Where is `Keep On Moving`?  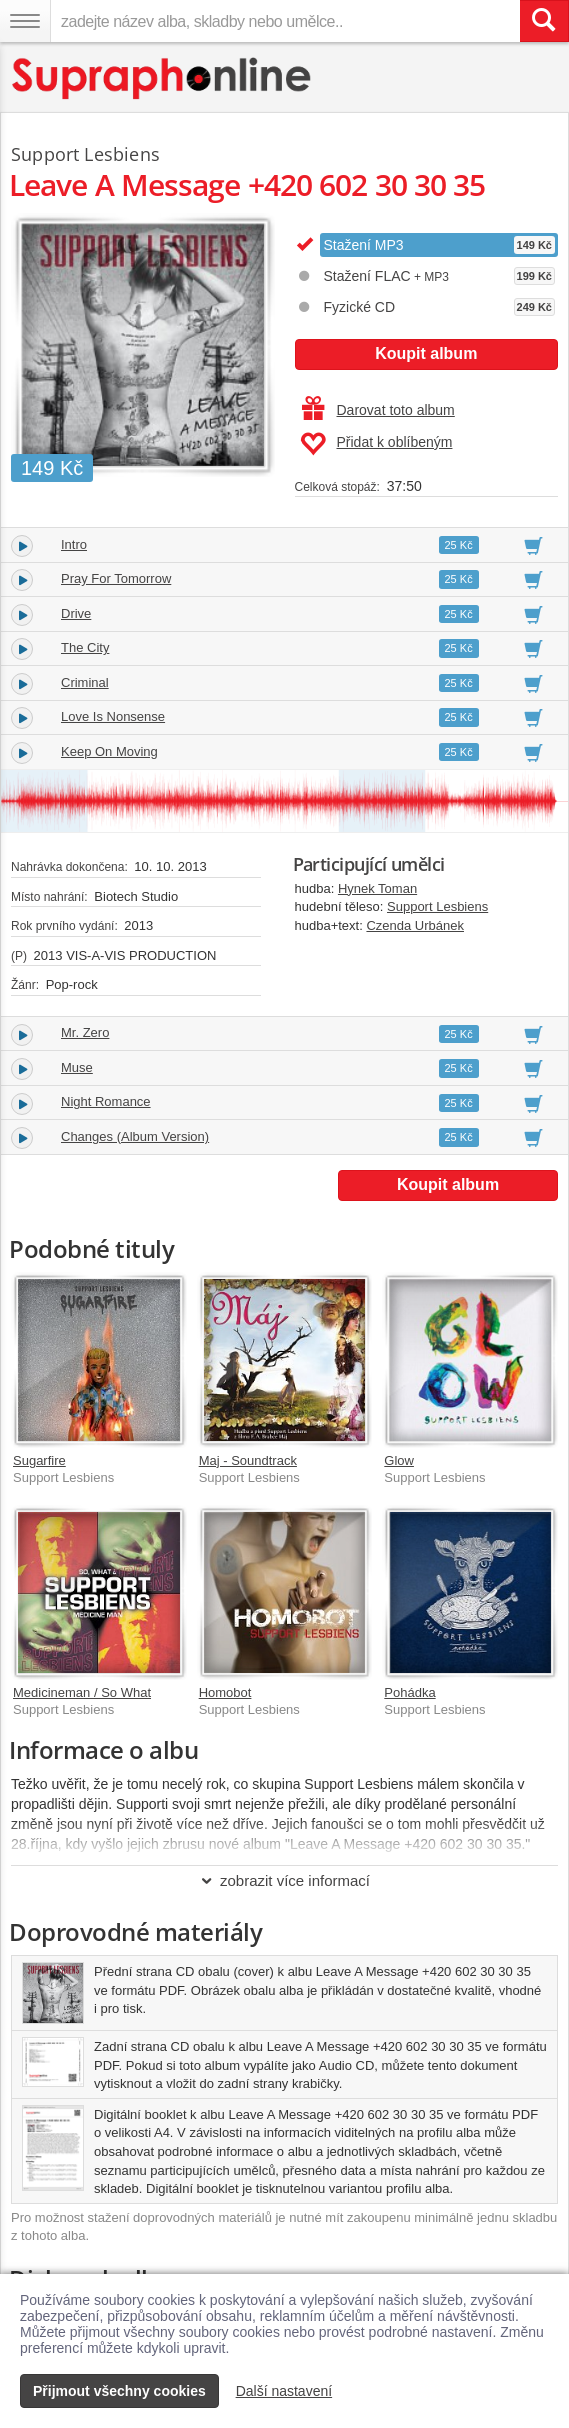
Keep On Moving is located at coordinates (109, 751).